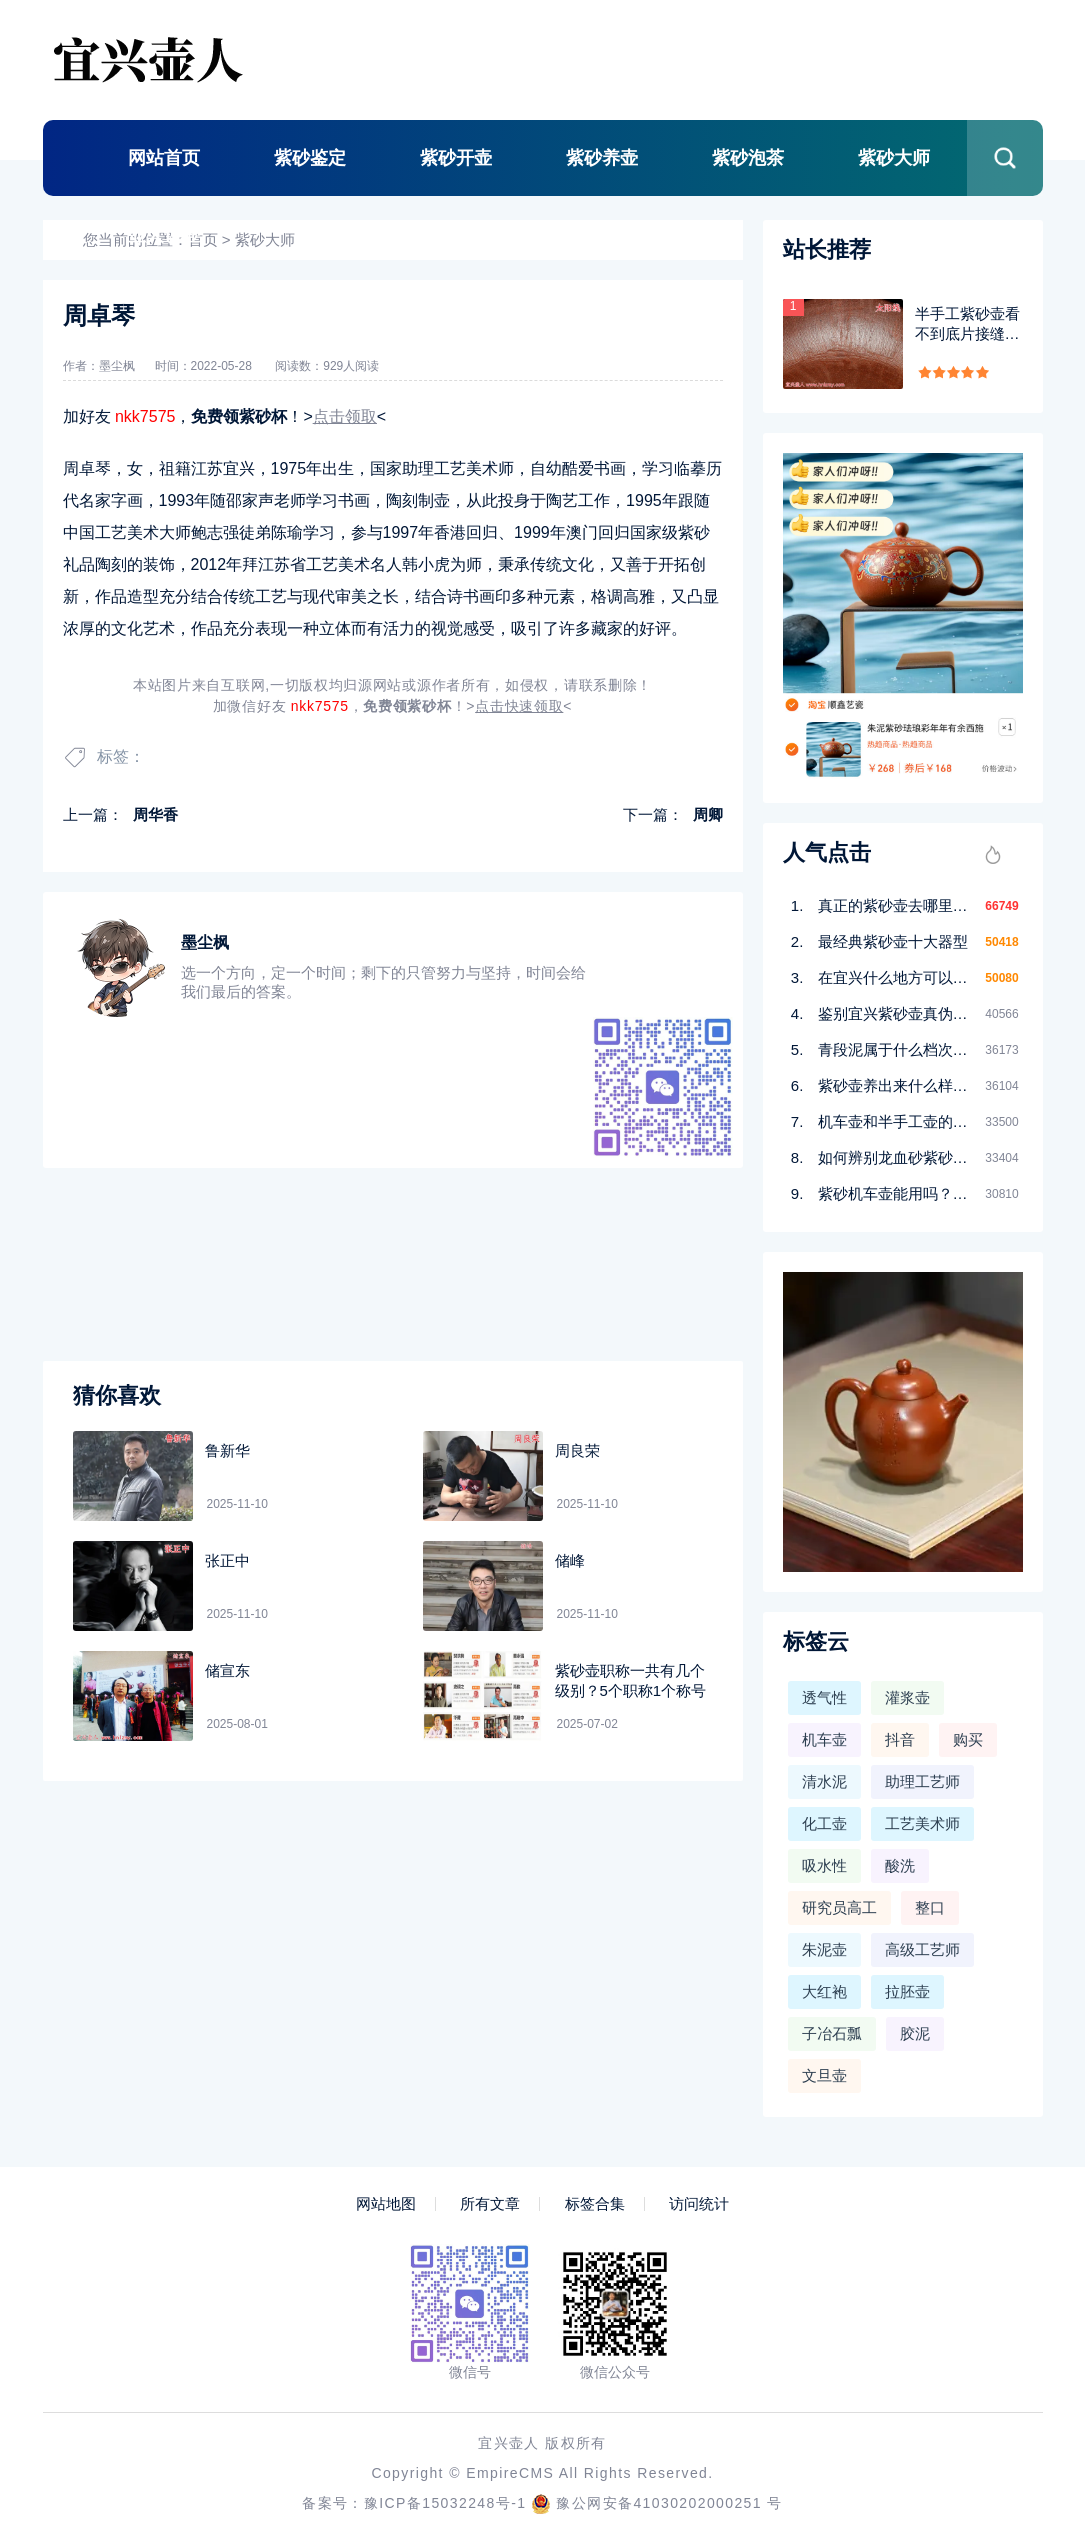 This screenshot has width=1085, height=2548. I want to click on 工艺美术师, so click(922, 1823).